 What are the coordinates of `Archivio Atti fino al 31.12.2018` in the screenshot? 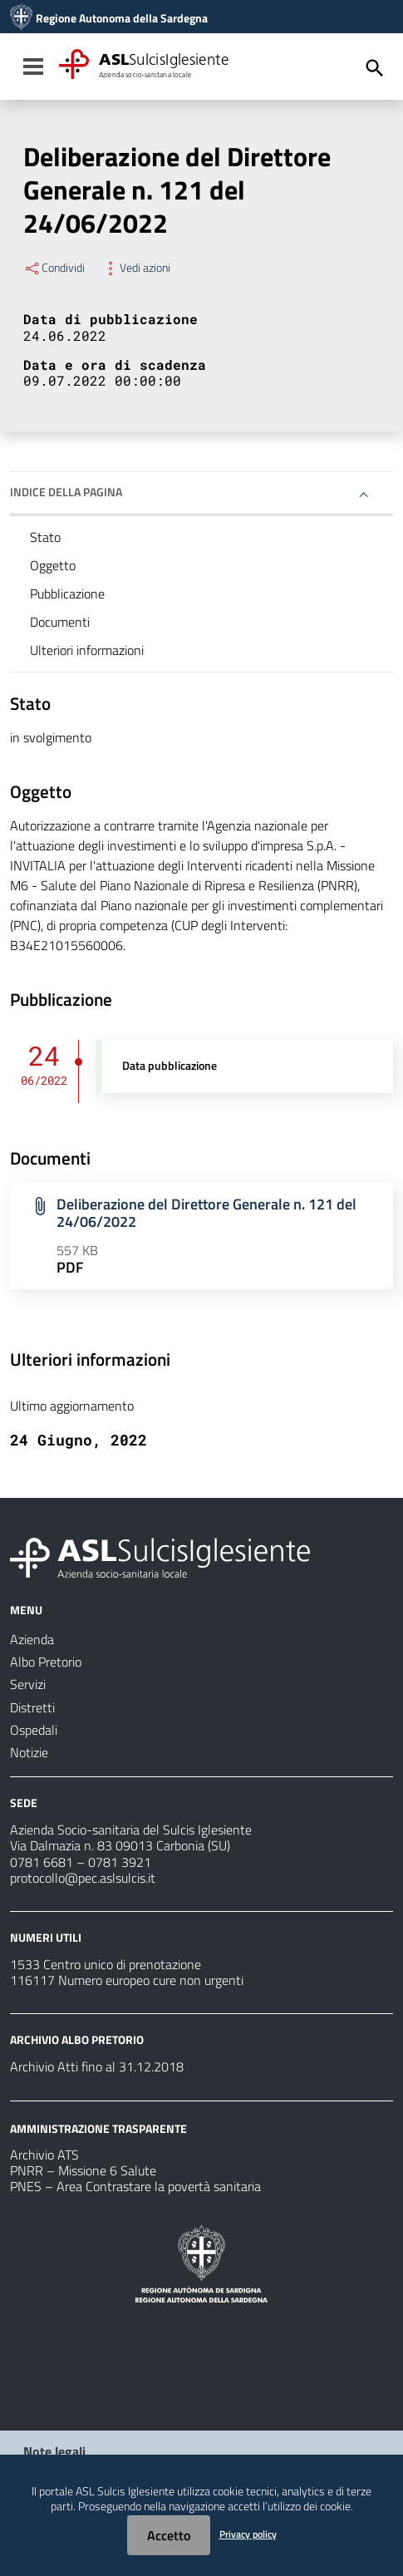 It's located at (97, 2066).